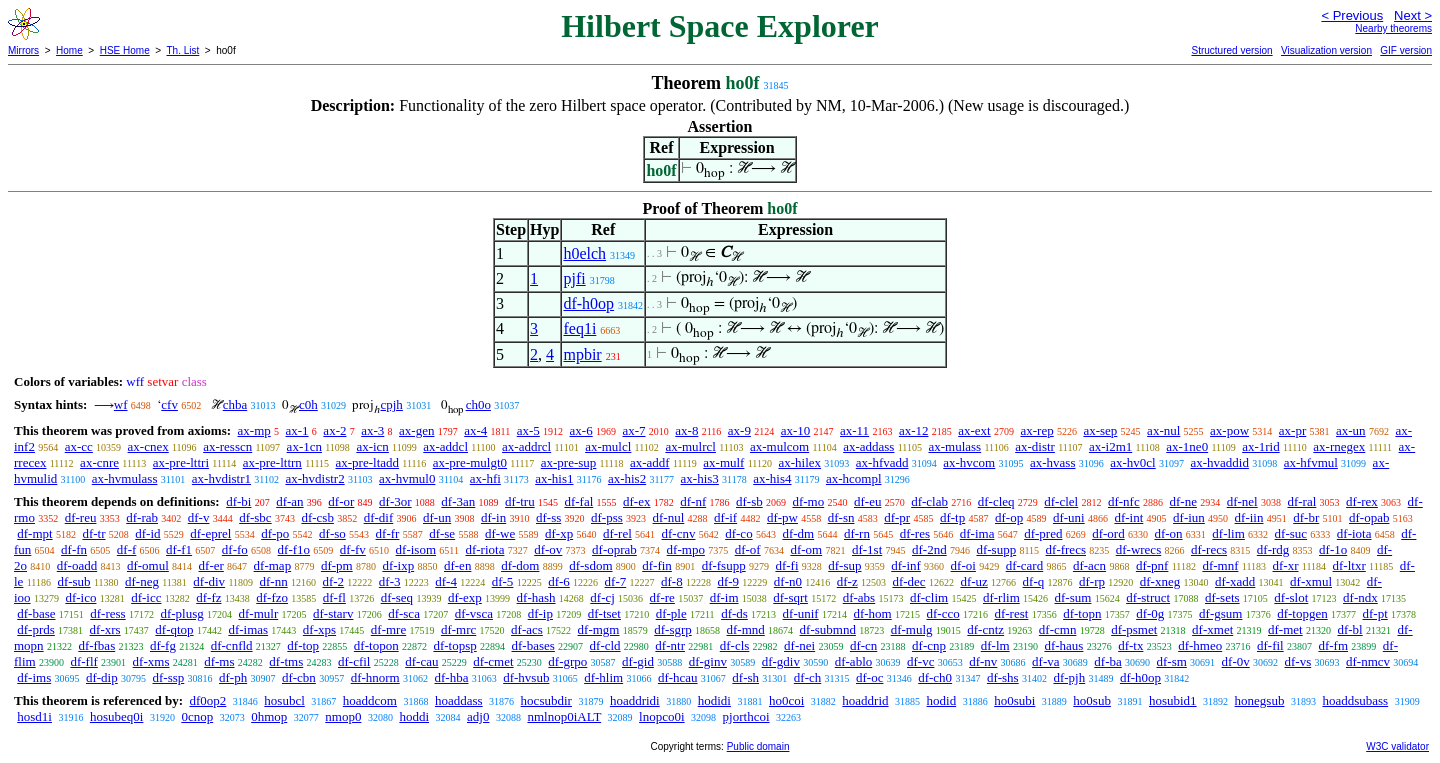  Describe the element at coordinates (859, 597) in the screenshot. I see `df-abs` at that location.